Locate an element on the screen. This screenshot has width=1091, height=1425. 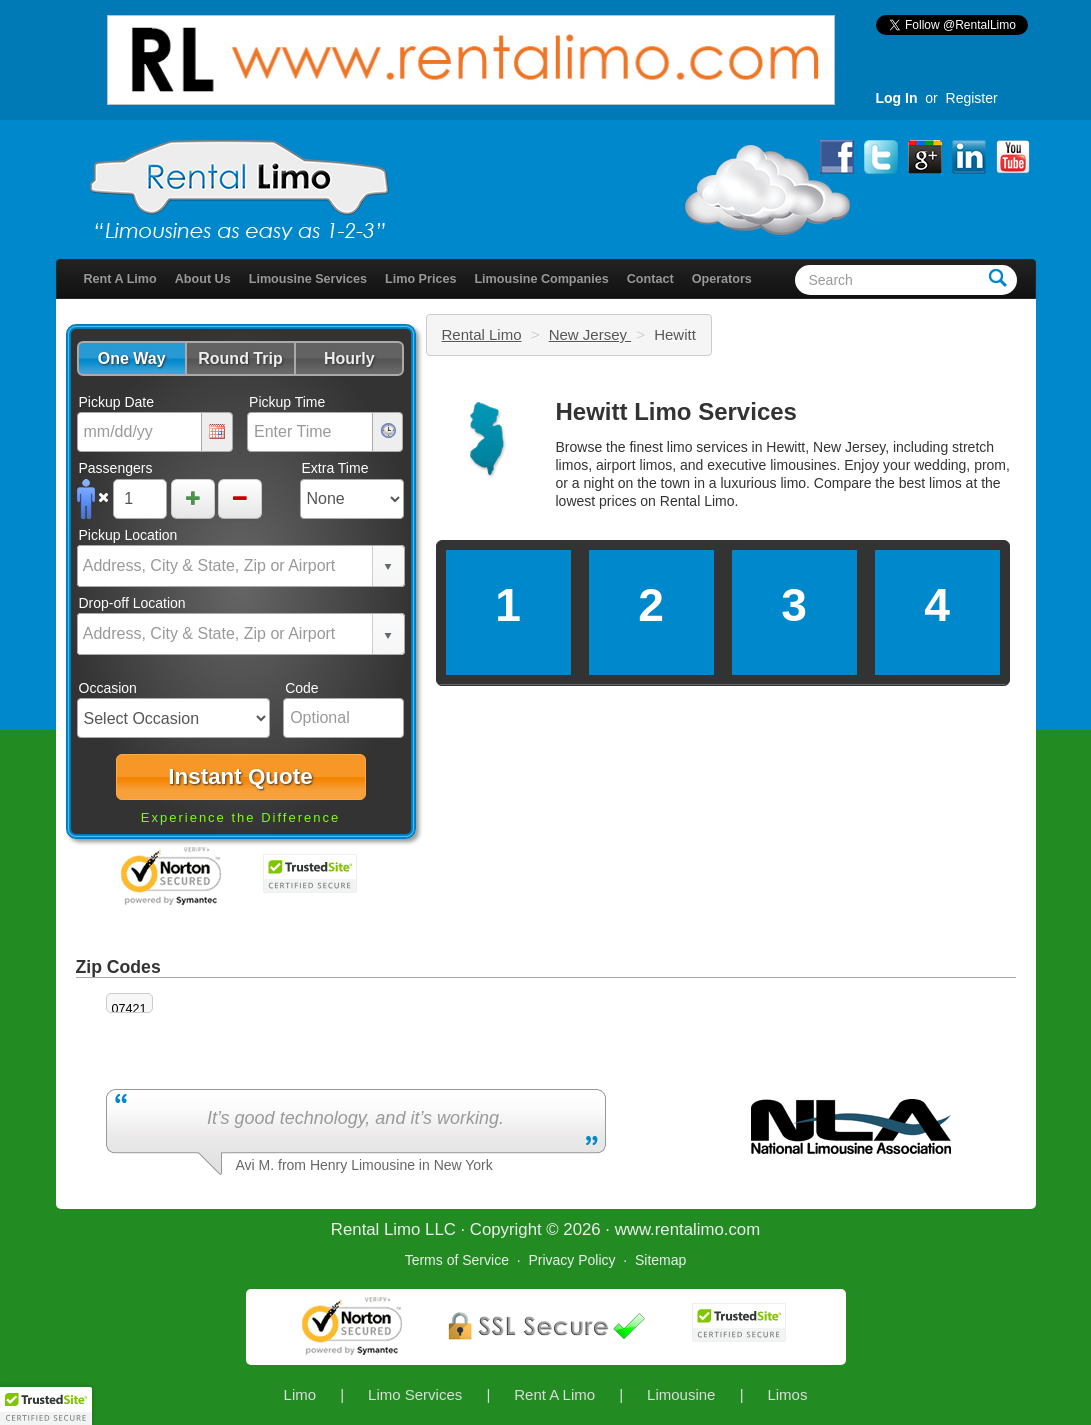
[combobox] is located at coordinates (226, 566).